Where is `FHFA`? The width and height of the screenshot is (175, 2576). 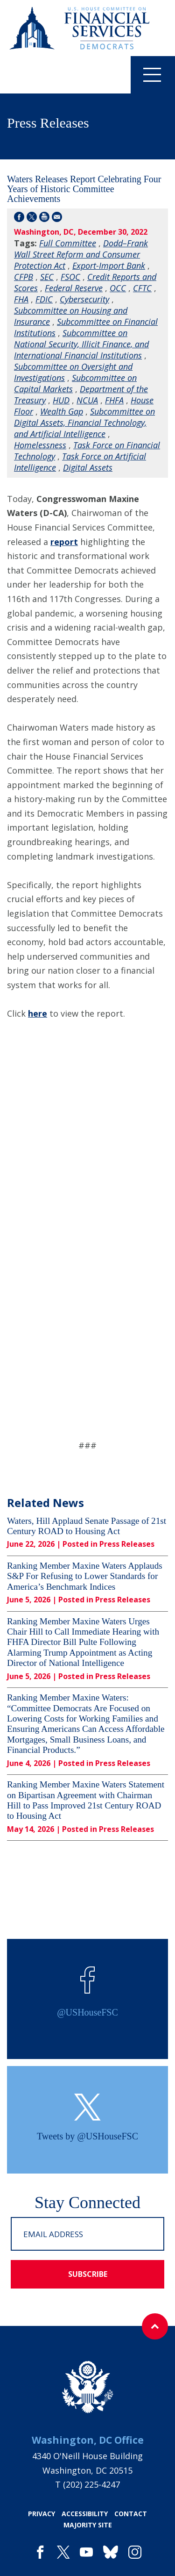 FHFA is located at coordinates (114, 400).